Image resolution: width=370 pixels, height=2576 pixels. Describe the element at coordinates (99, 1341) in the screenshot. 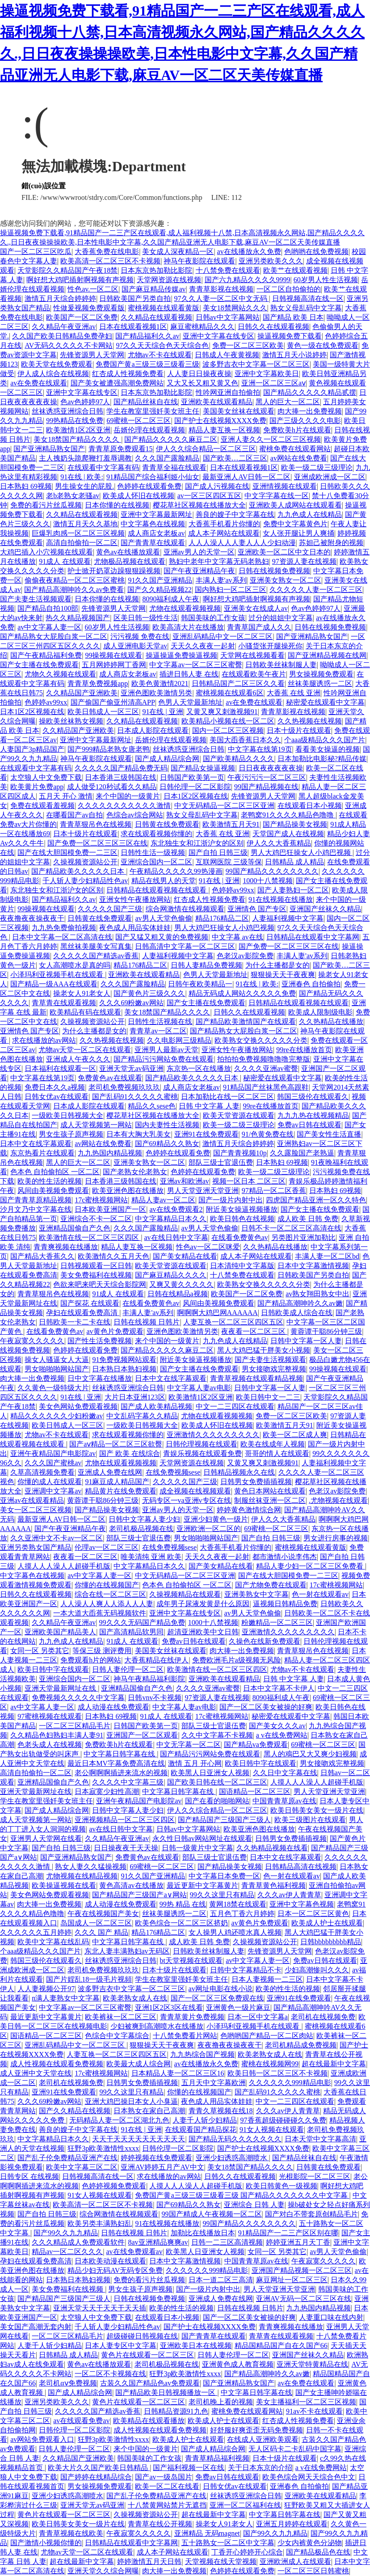

I see `国产性生活免费视频` at that location.